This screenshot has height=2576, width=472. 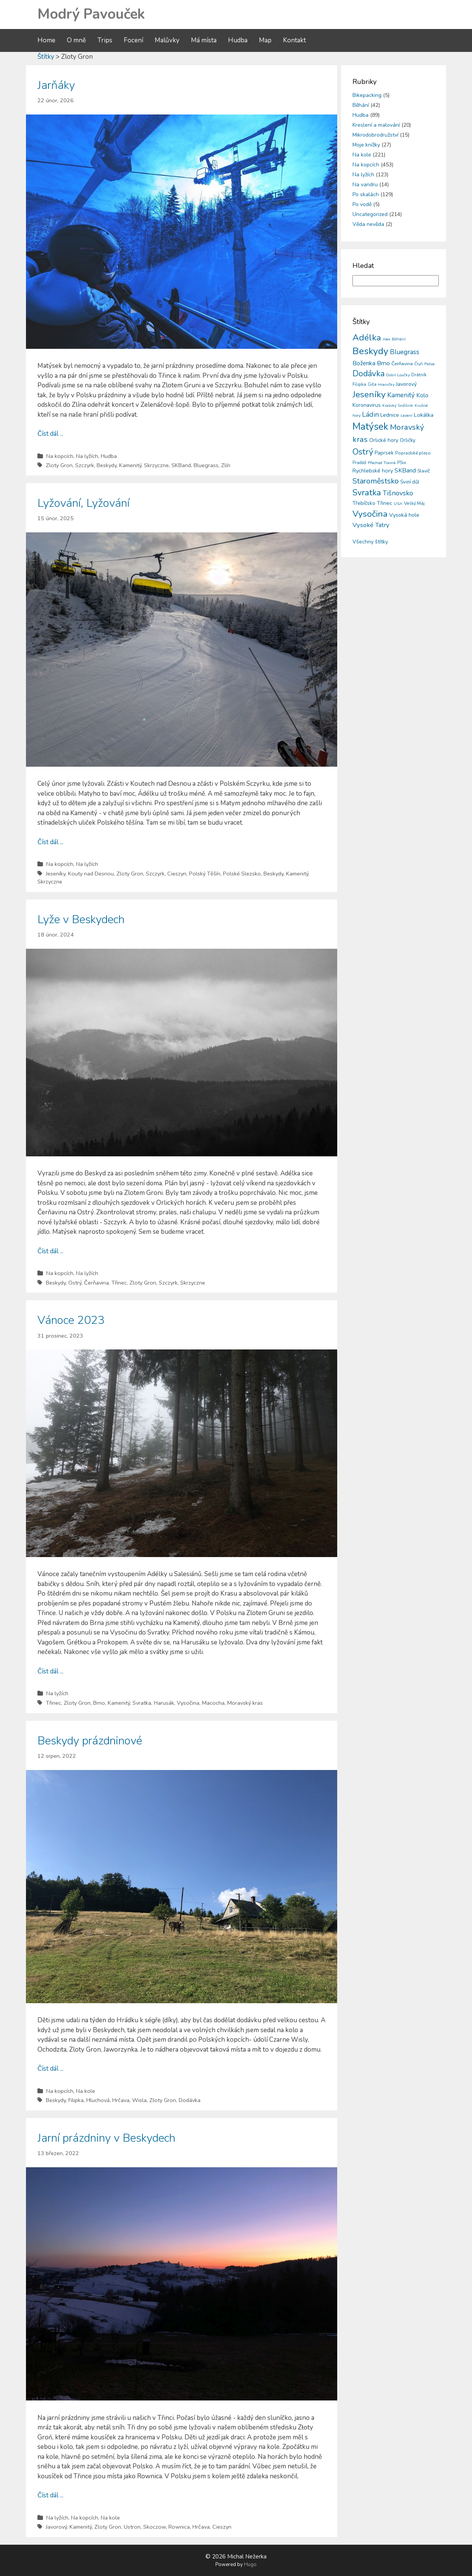 What do you see at coordinates (45, 56) in the screenshot?
I see `Štítky` at bounding box center [45, 56].